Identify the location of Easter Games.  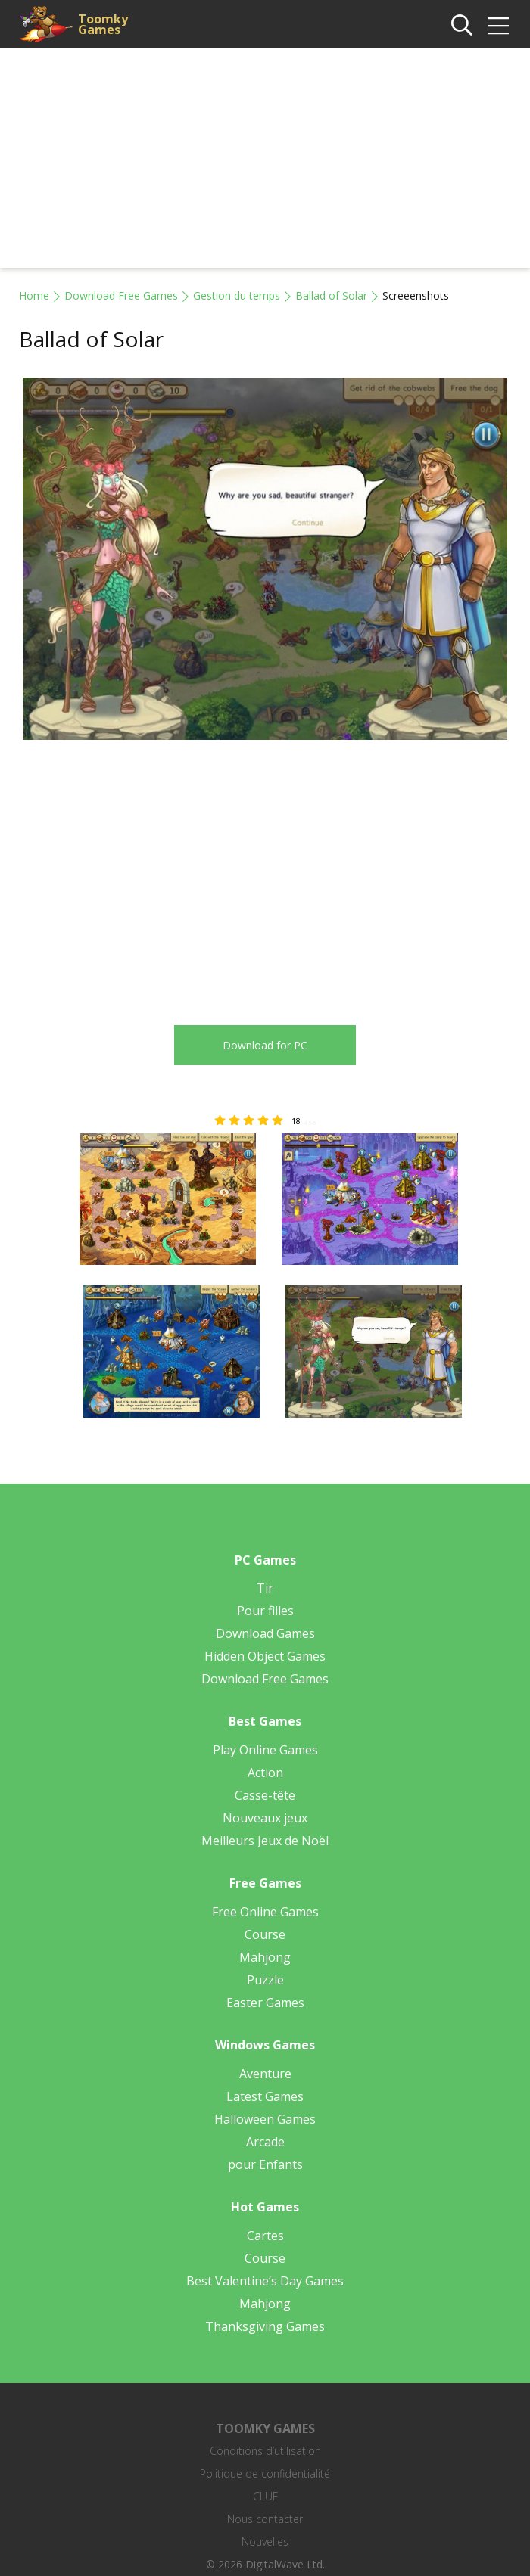
(265, 2002).